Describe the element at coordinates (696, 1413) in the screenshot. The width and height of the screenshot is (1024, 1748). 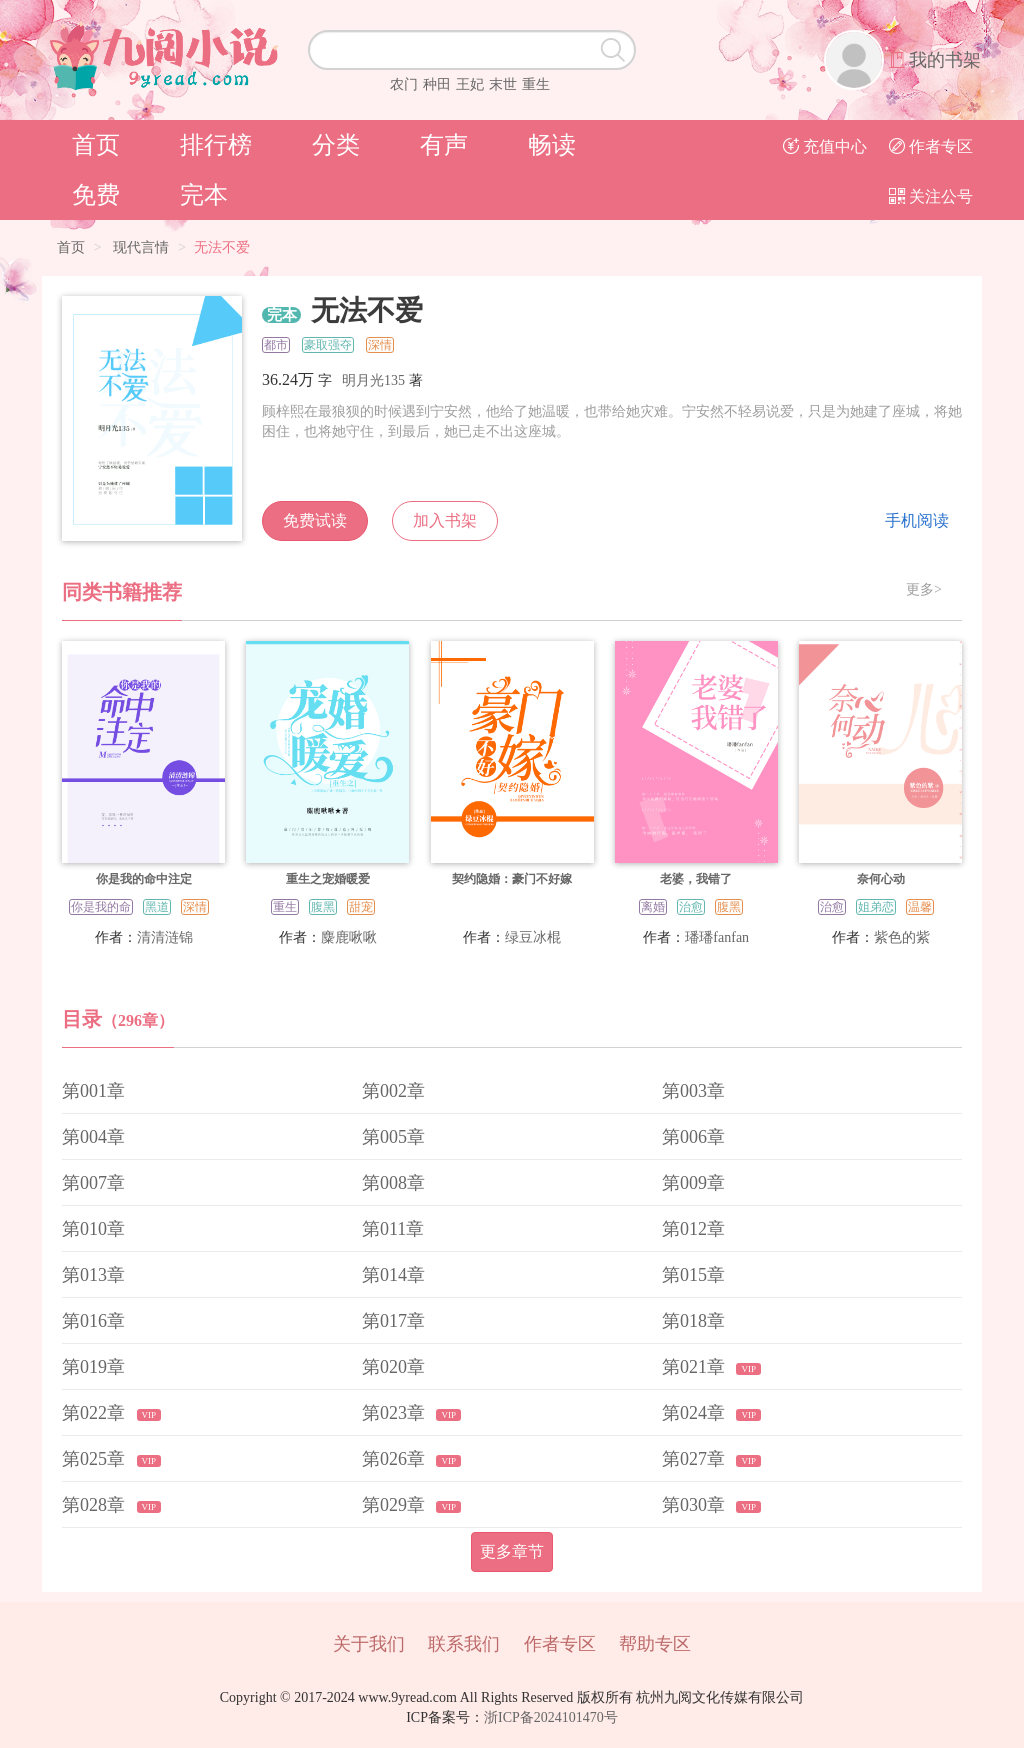
I see `第024章` at that location.